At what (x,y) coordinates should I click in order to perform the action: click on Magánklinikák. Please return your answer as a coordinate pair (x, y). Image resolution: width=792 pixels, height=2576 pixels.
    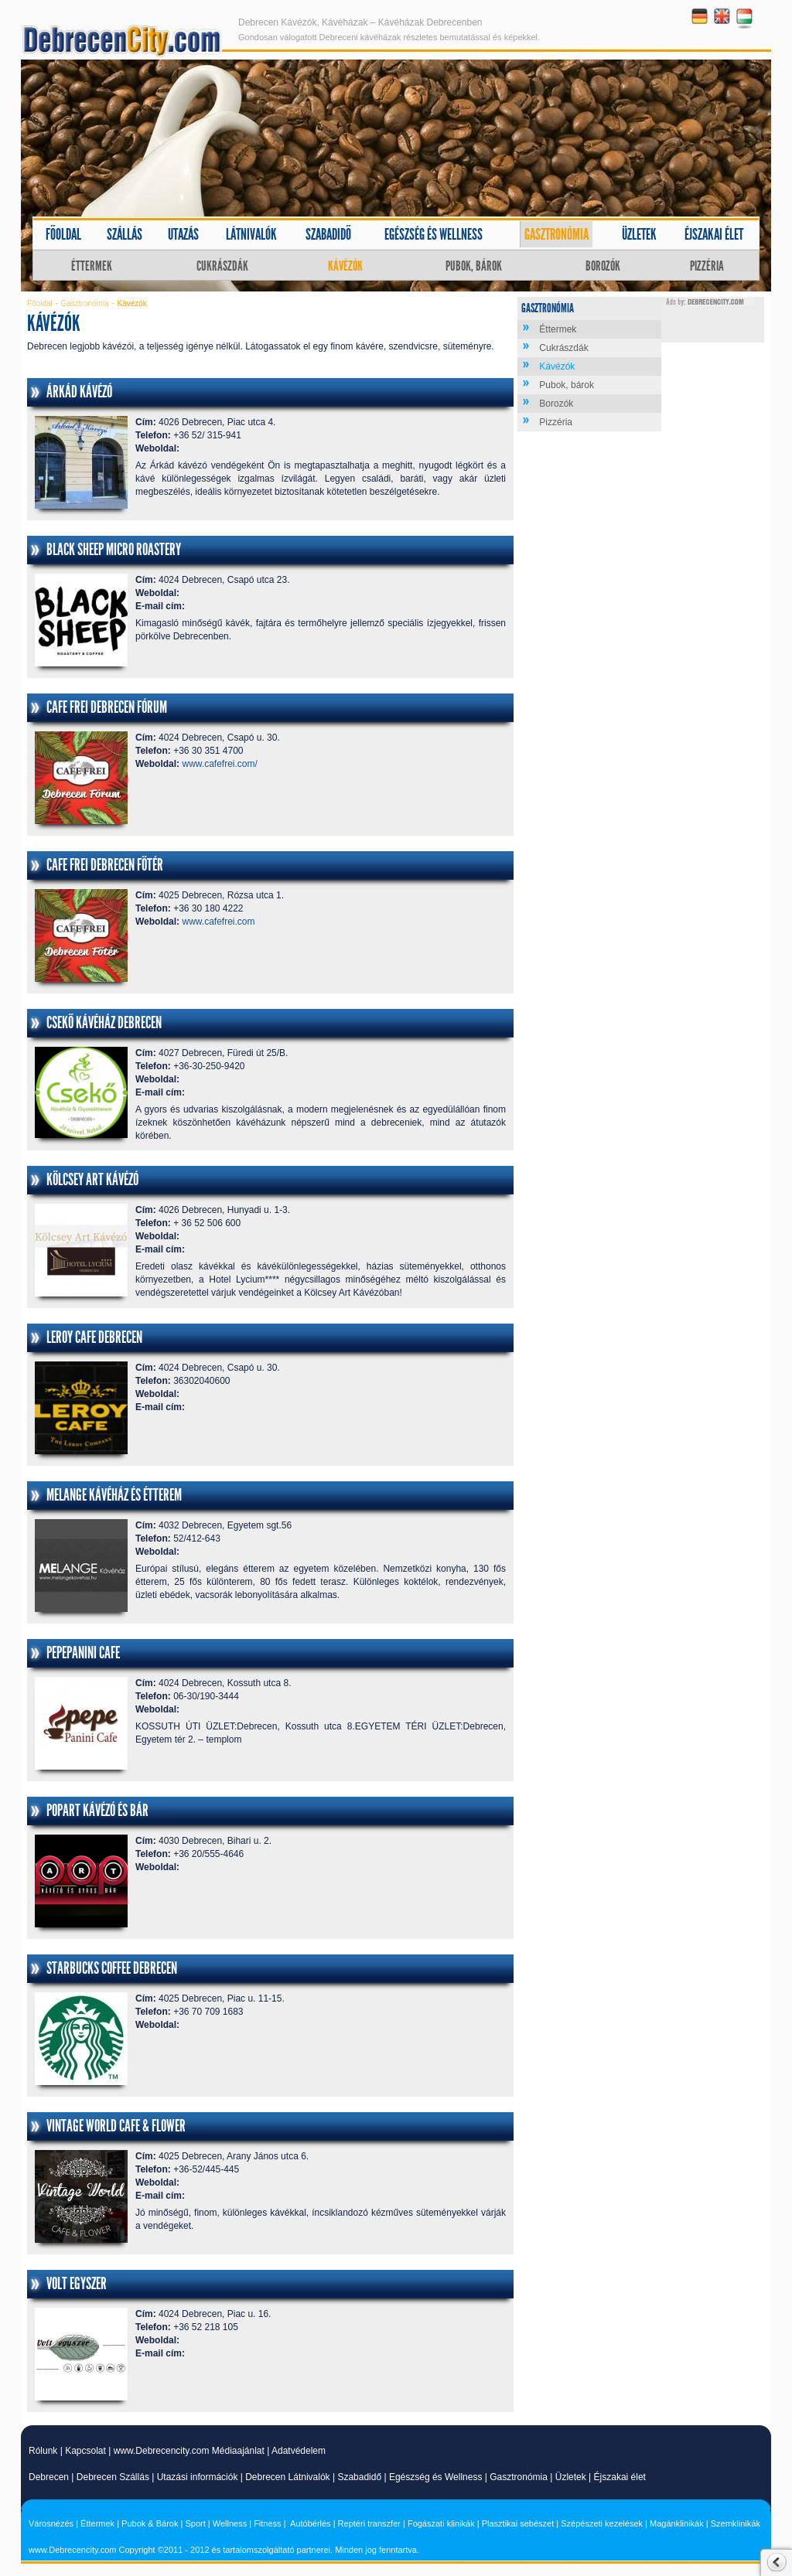
    Looking at the image, I should click on (677, 2523).